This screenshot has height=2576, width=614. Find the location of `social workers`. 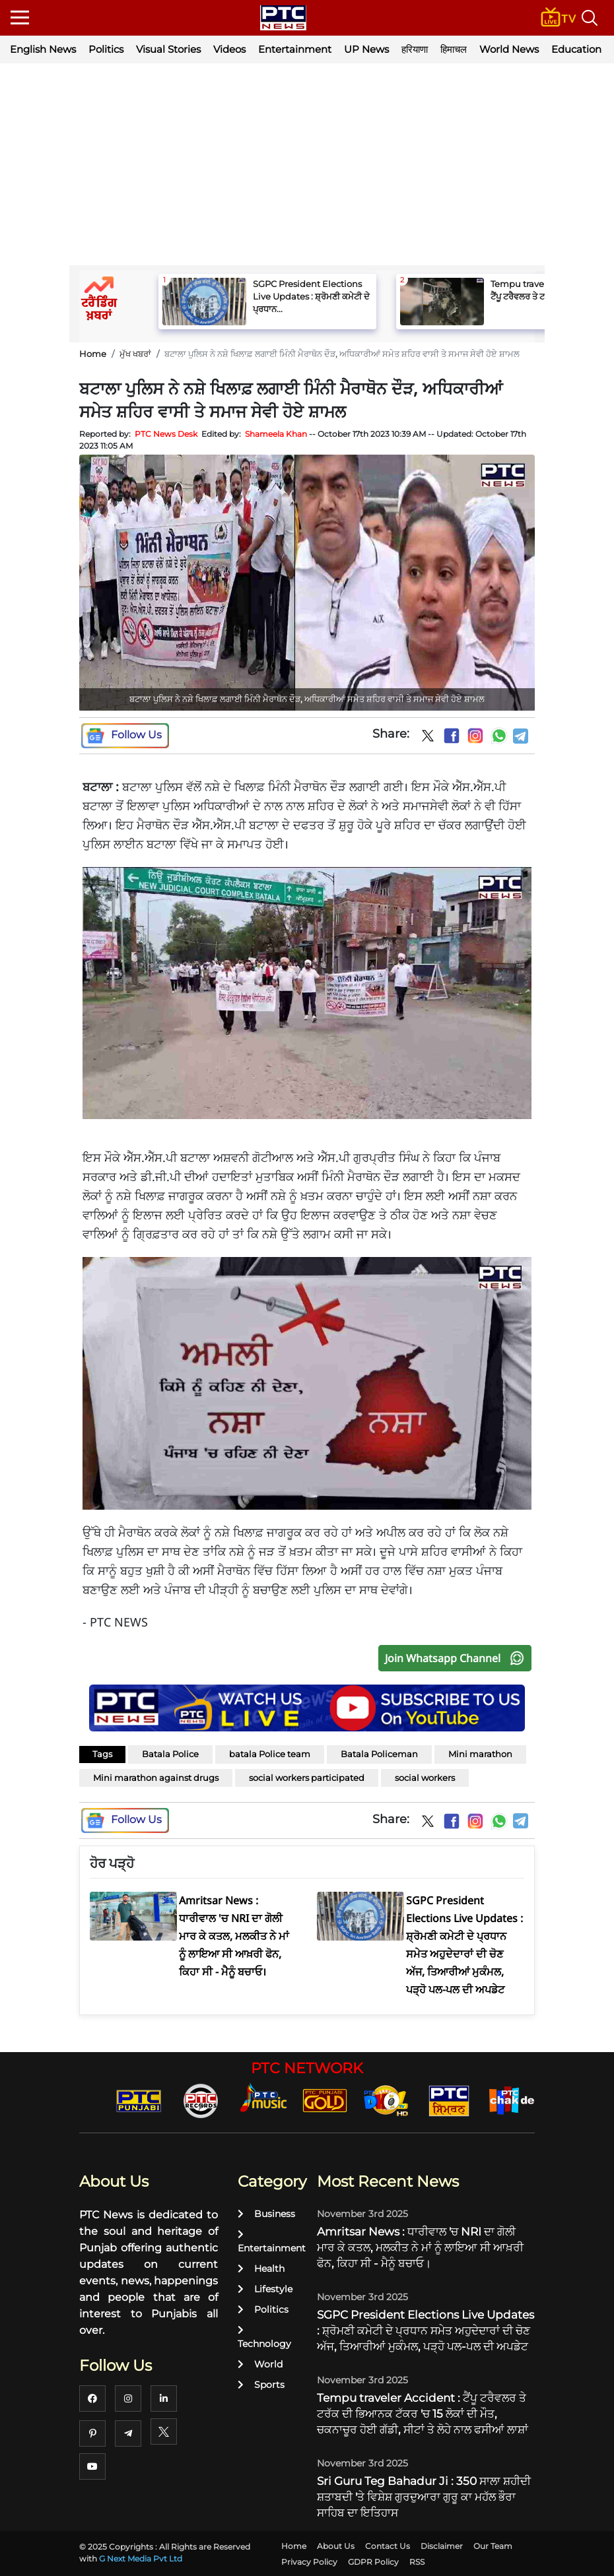

social workers is located at coordinates (425, 1777).